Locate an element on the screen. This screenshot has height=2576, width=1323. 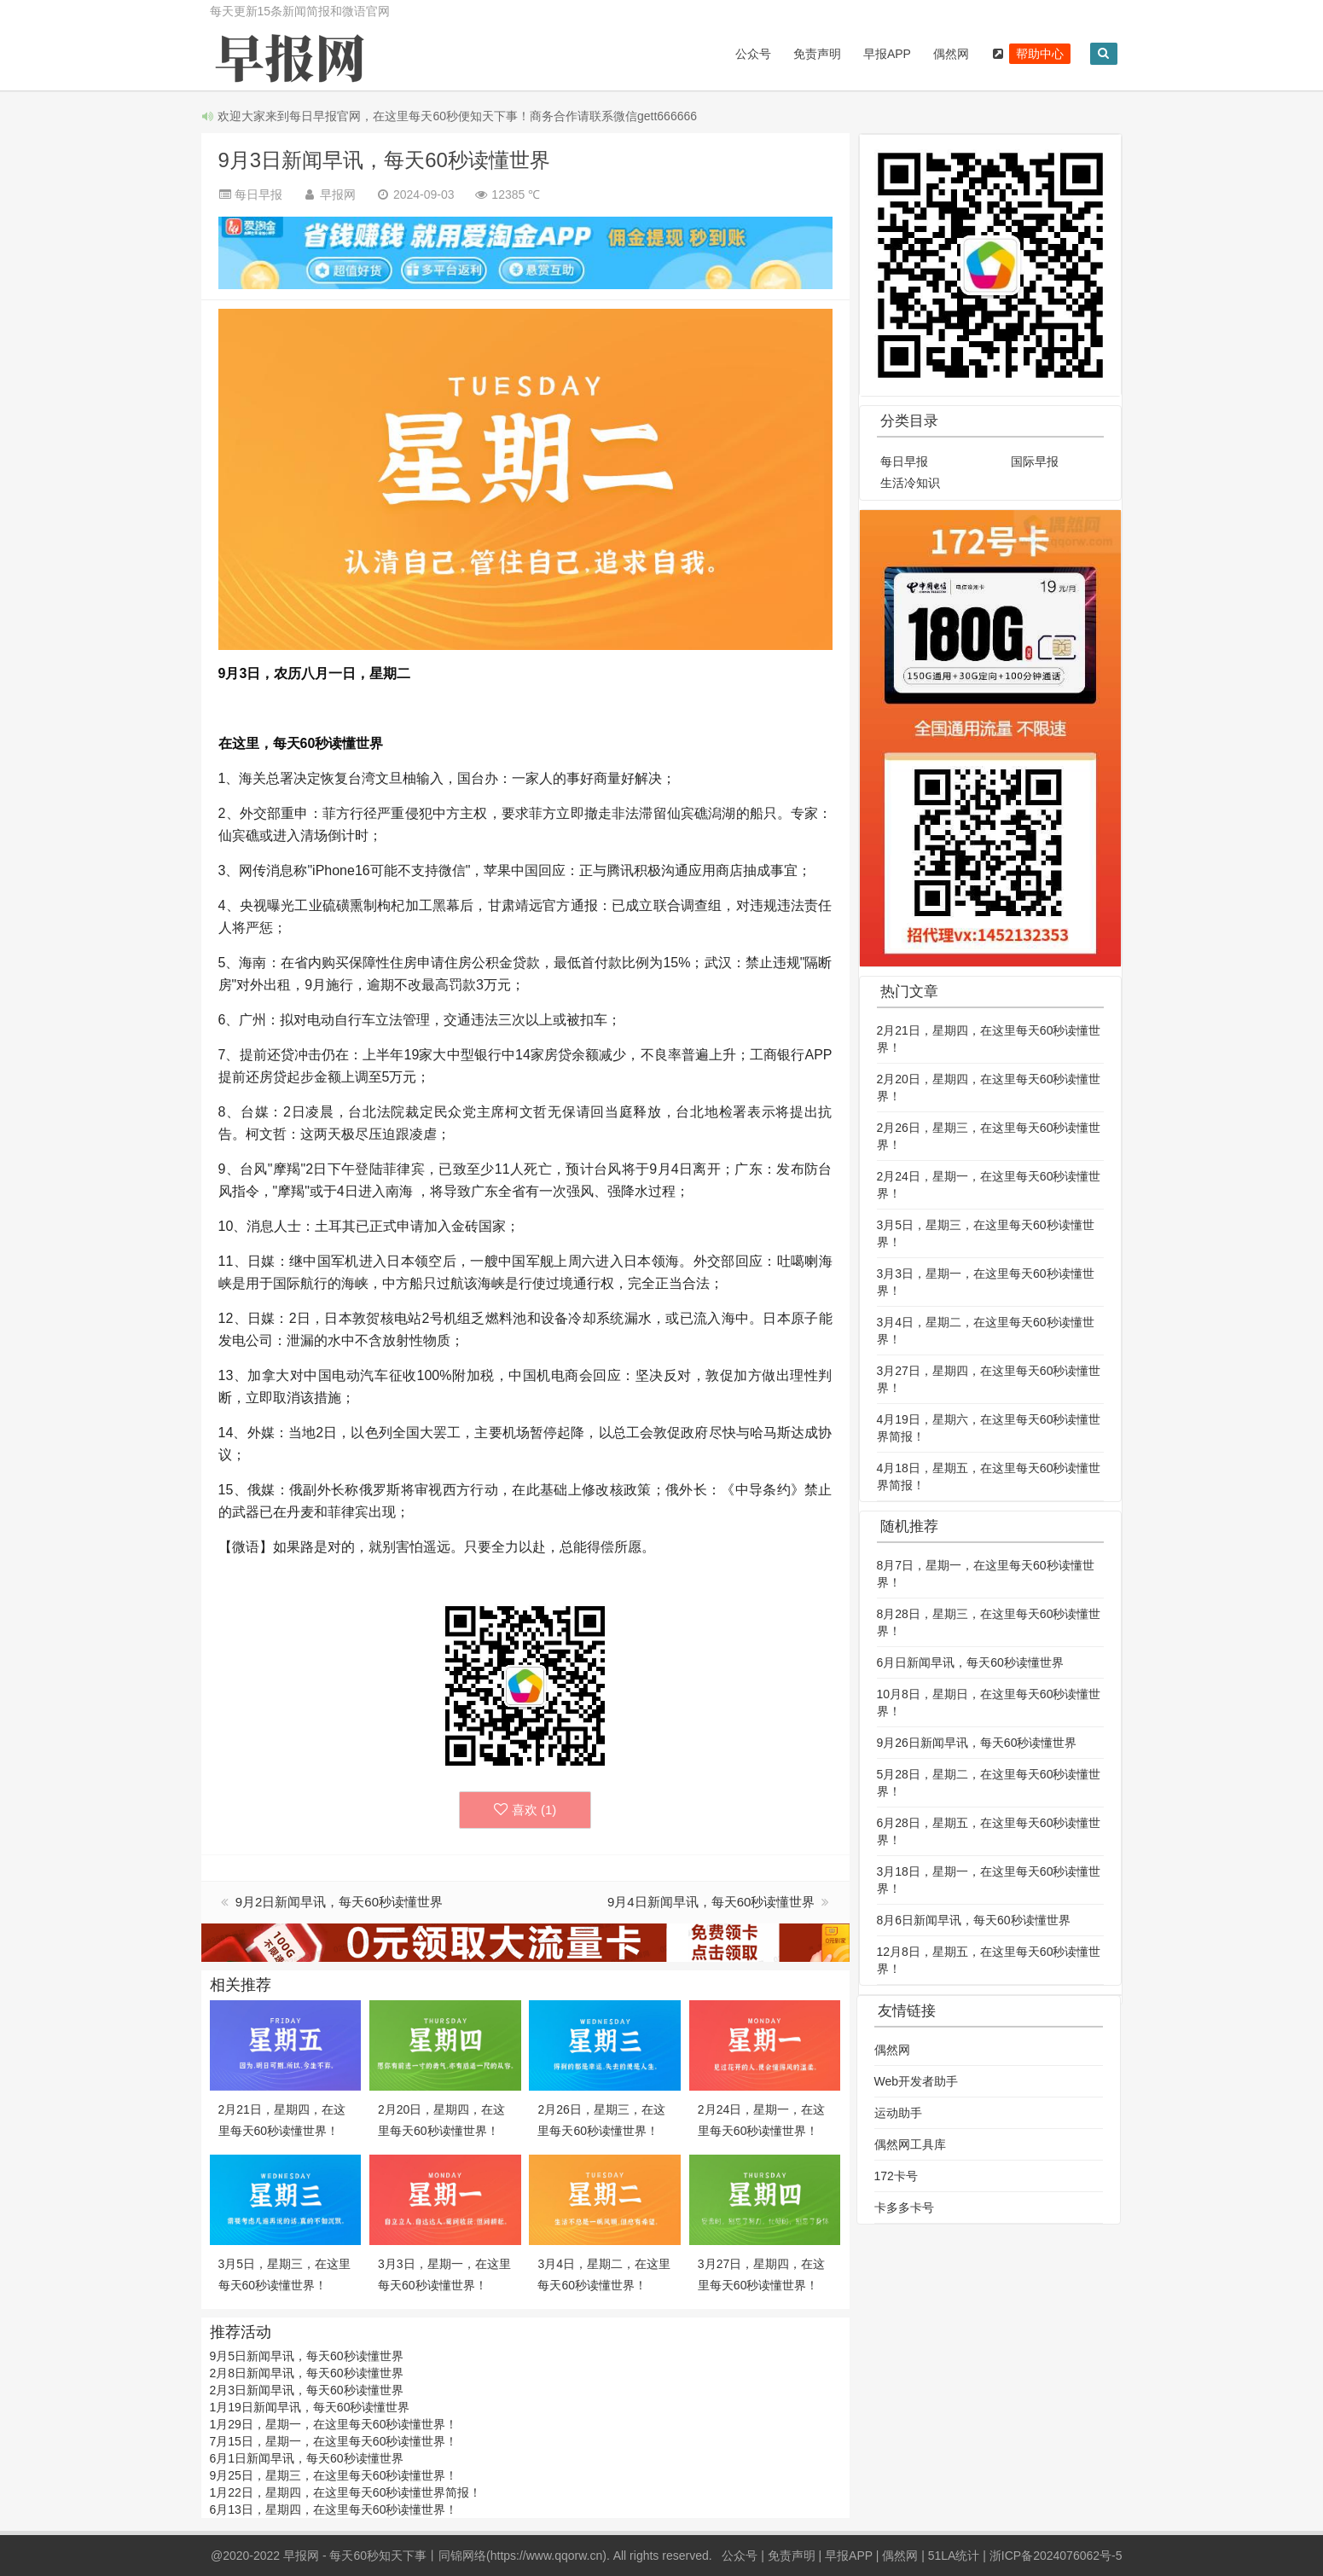
偶然网 is located at coordinates (948, 54).